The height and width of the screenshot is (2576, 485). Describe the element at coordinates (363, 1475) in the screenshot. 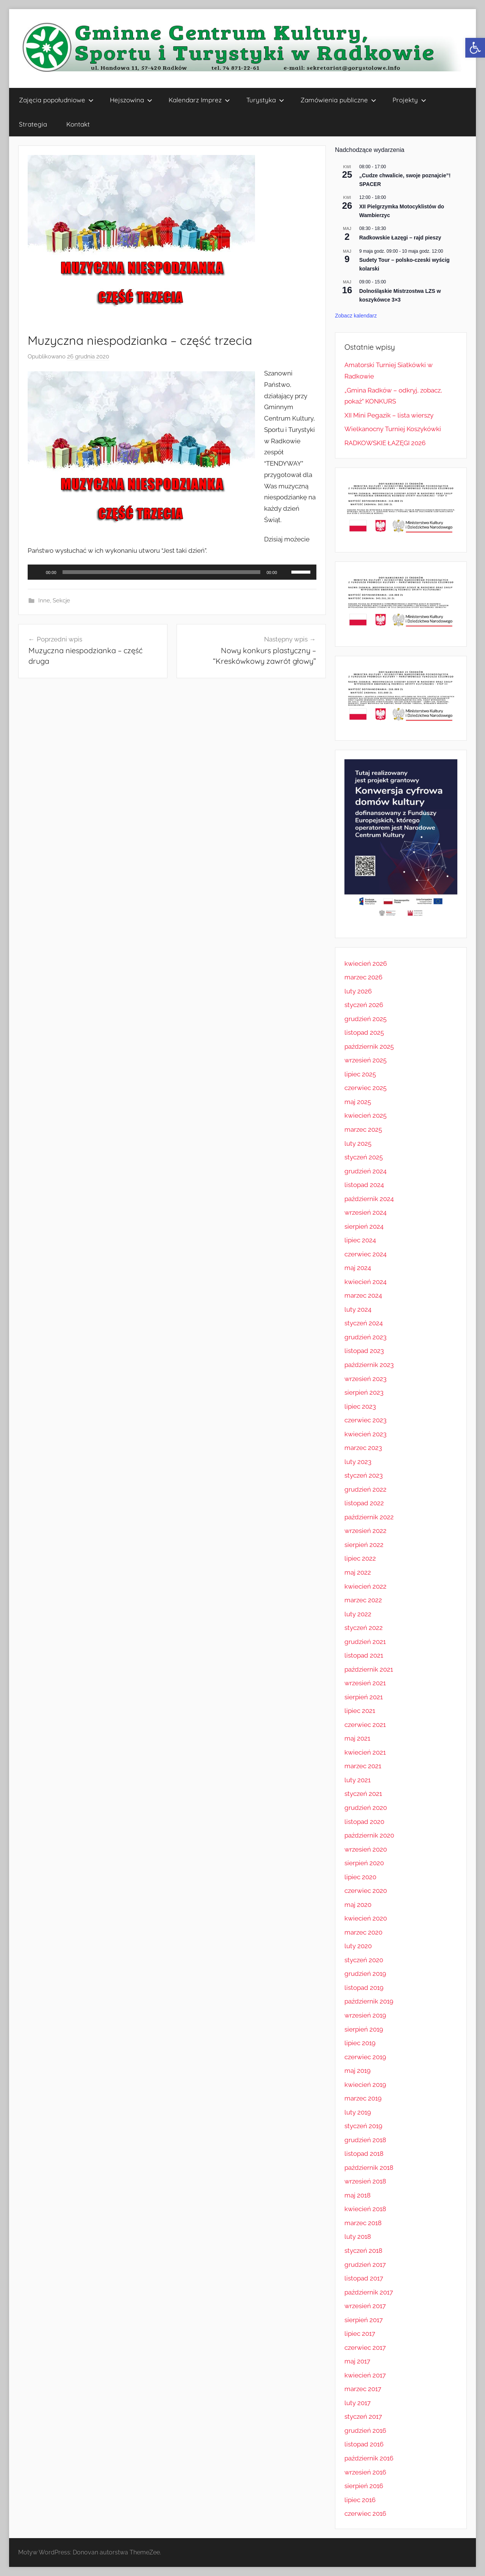

I see `styczeń 2023 [link]` at that location.